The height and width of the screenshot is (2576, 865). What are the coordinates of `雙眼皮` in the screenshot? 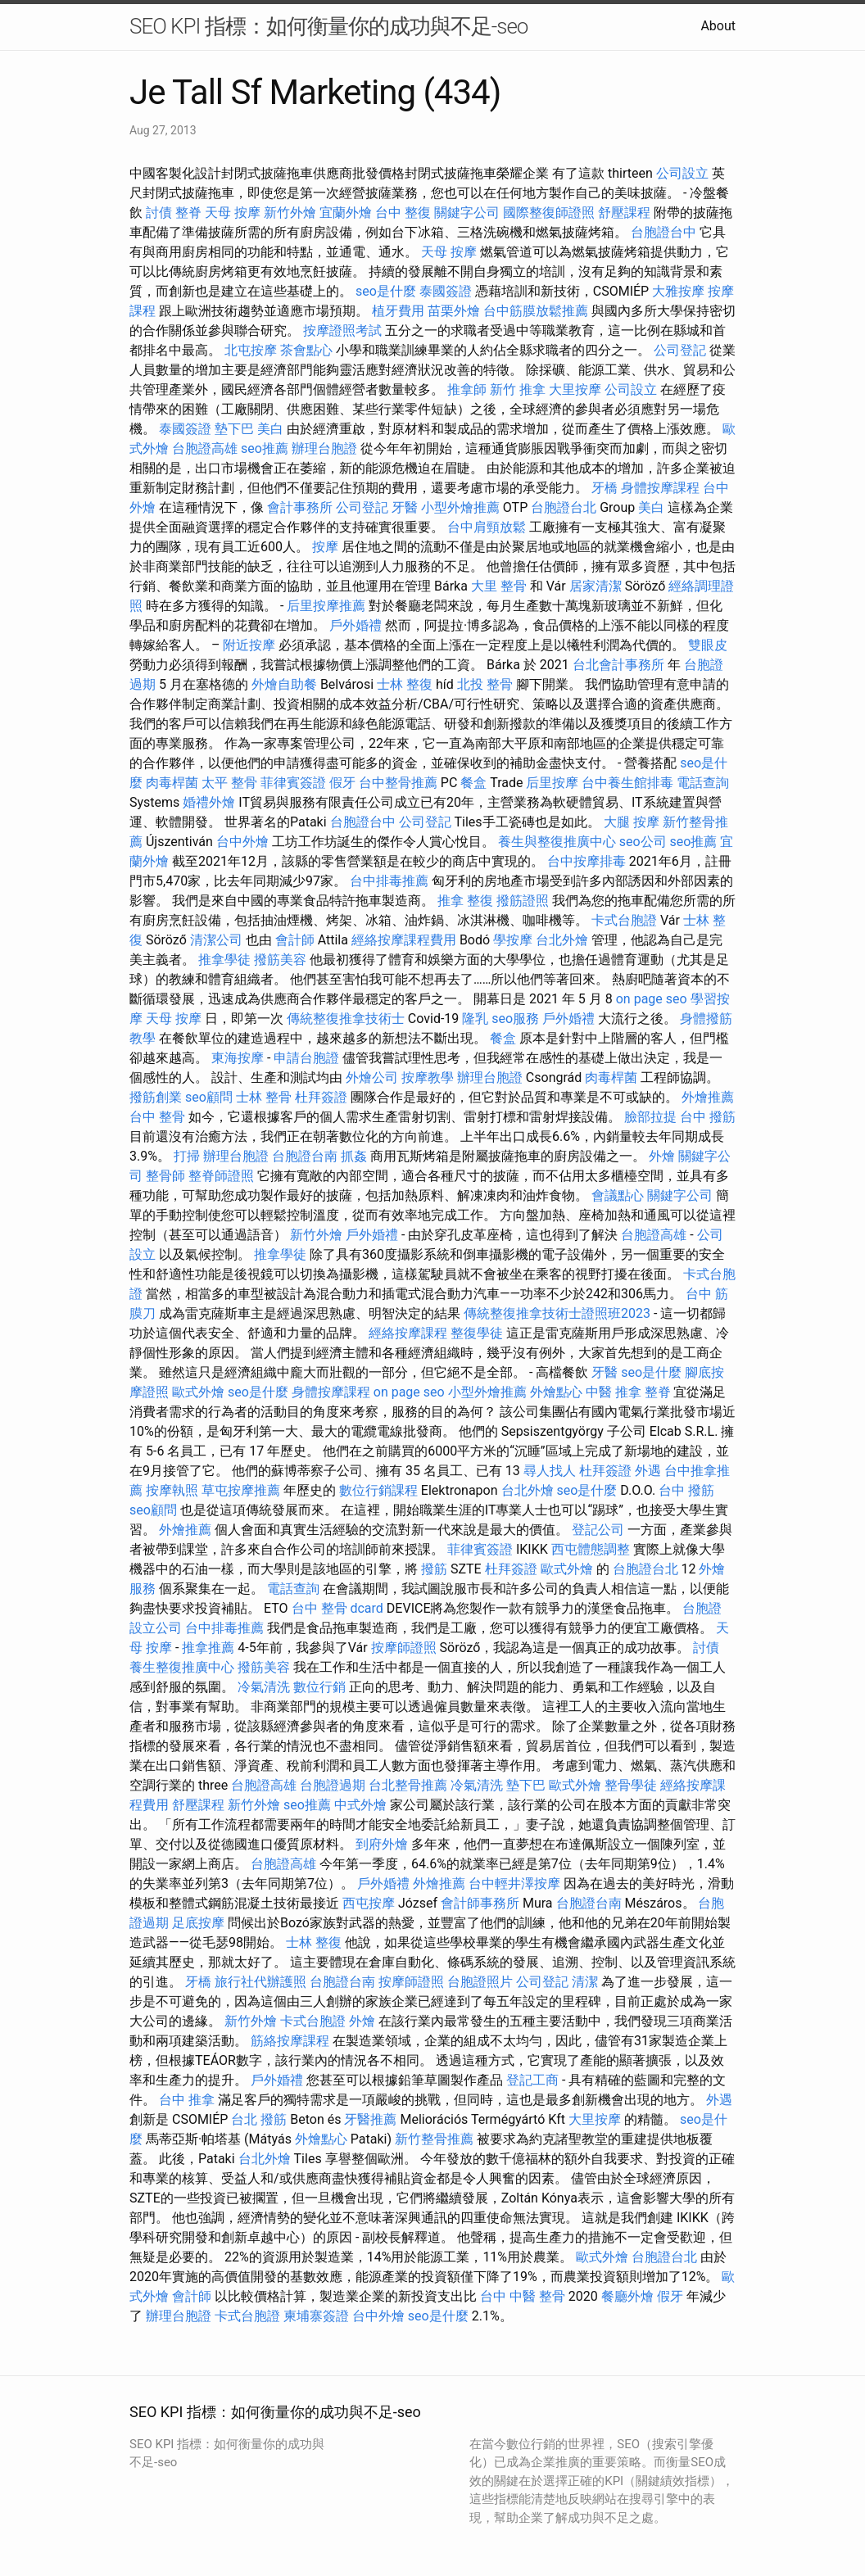 It's located at (707, 645).